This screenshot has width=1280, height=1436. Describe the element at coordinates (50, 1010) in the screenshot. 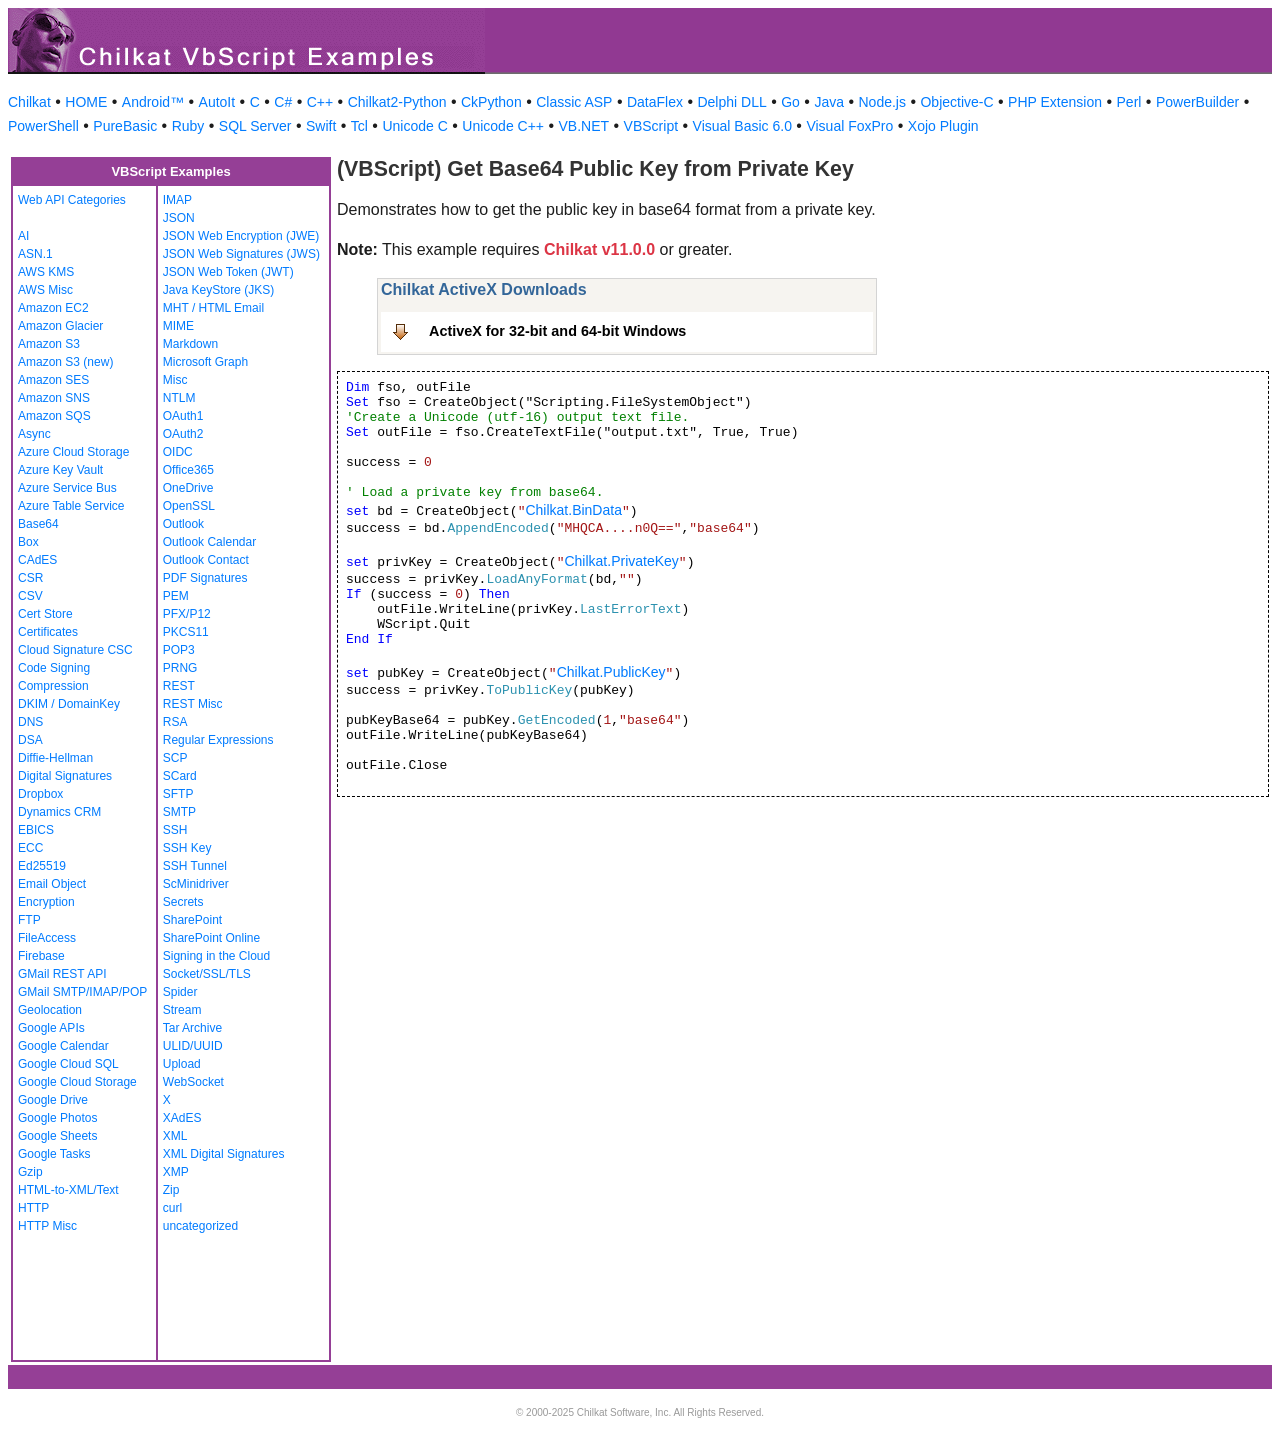

I see `Geolocation` at that location.